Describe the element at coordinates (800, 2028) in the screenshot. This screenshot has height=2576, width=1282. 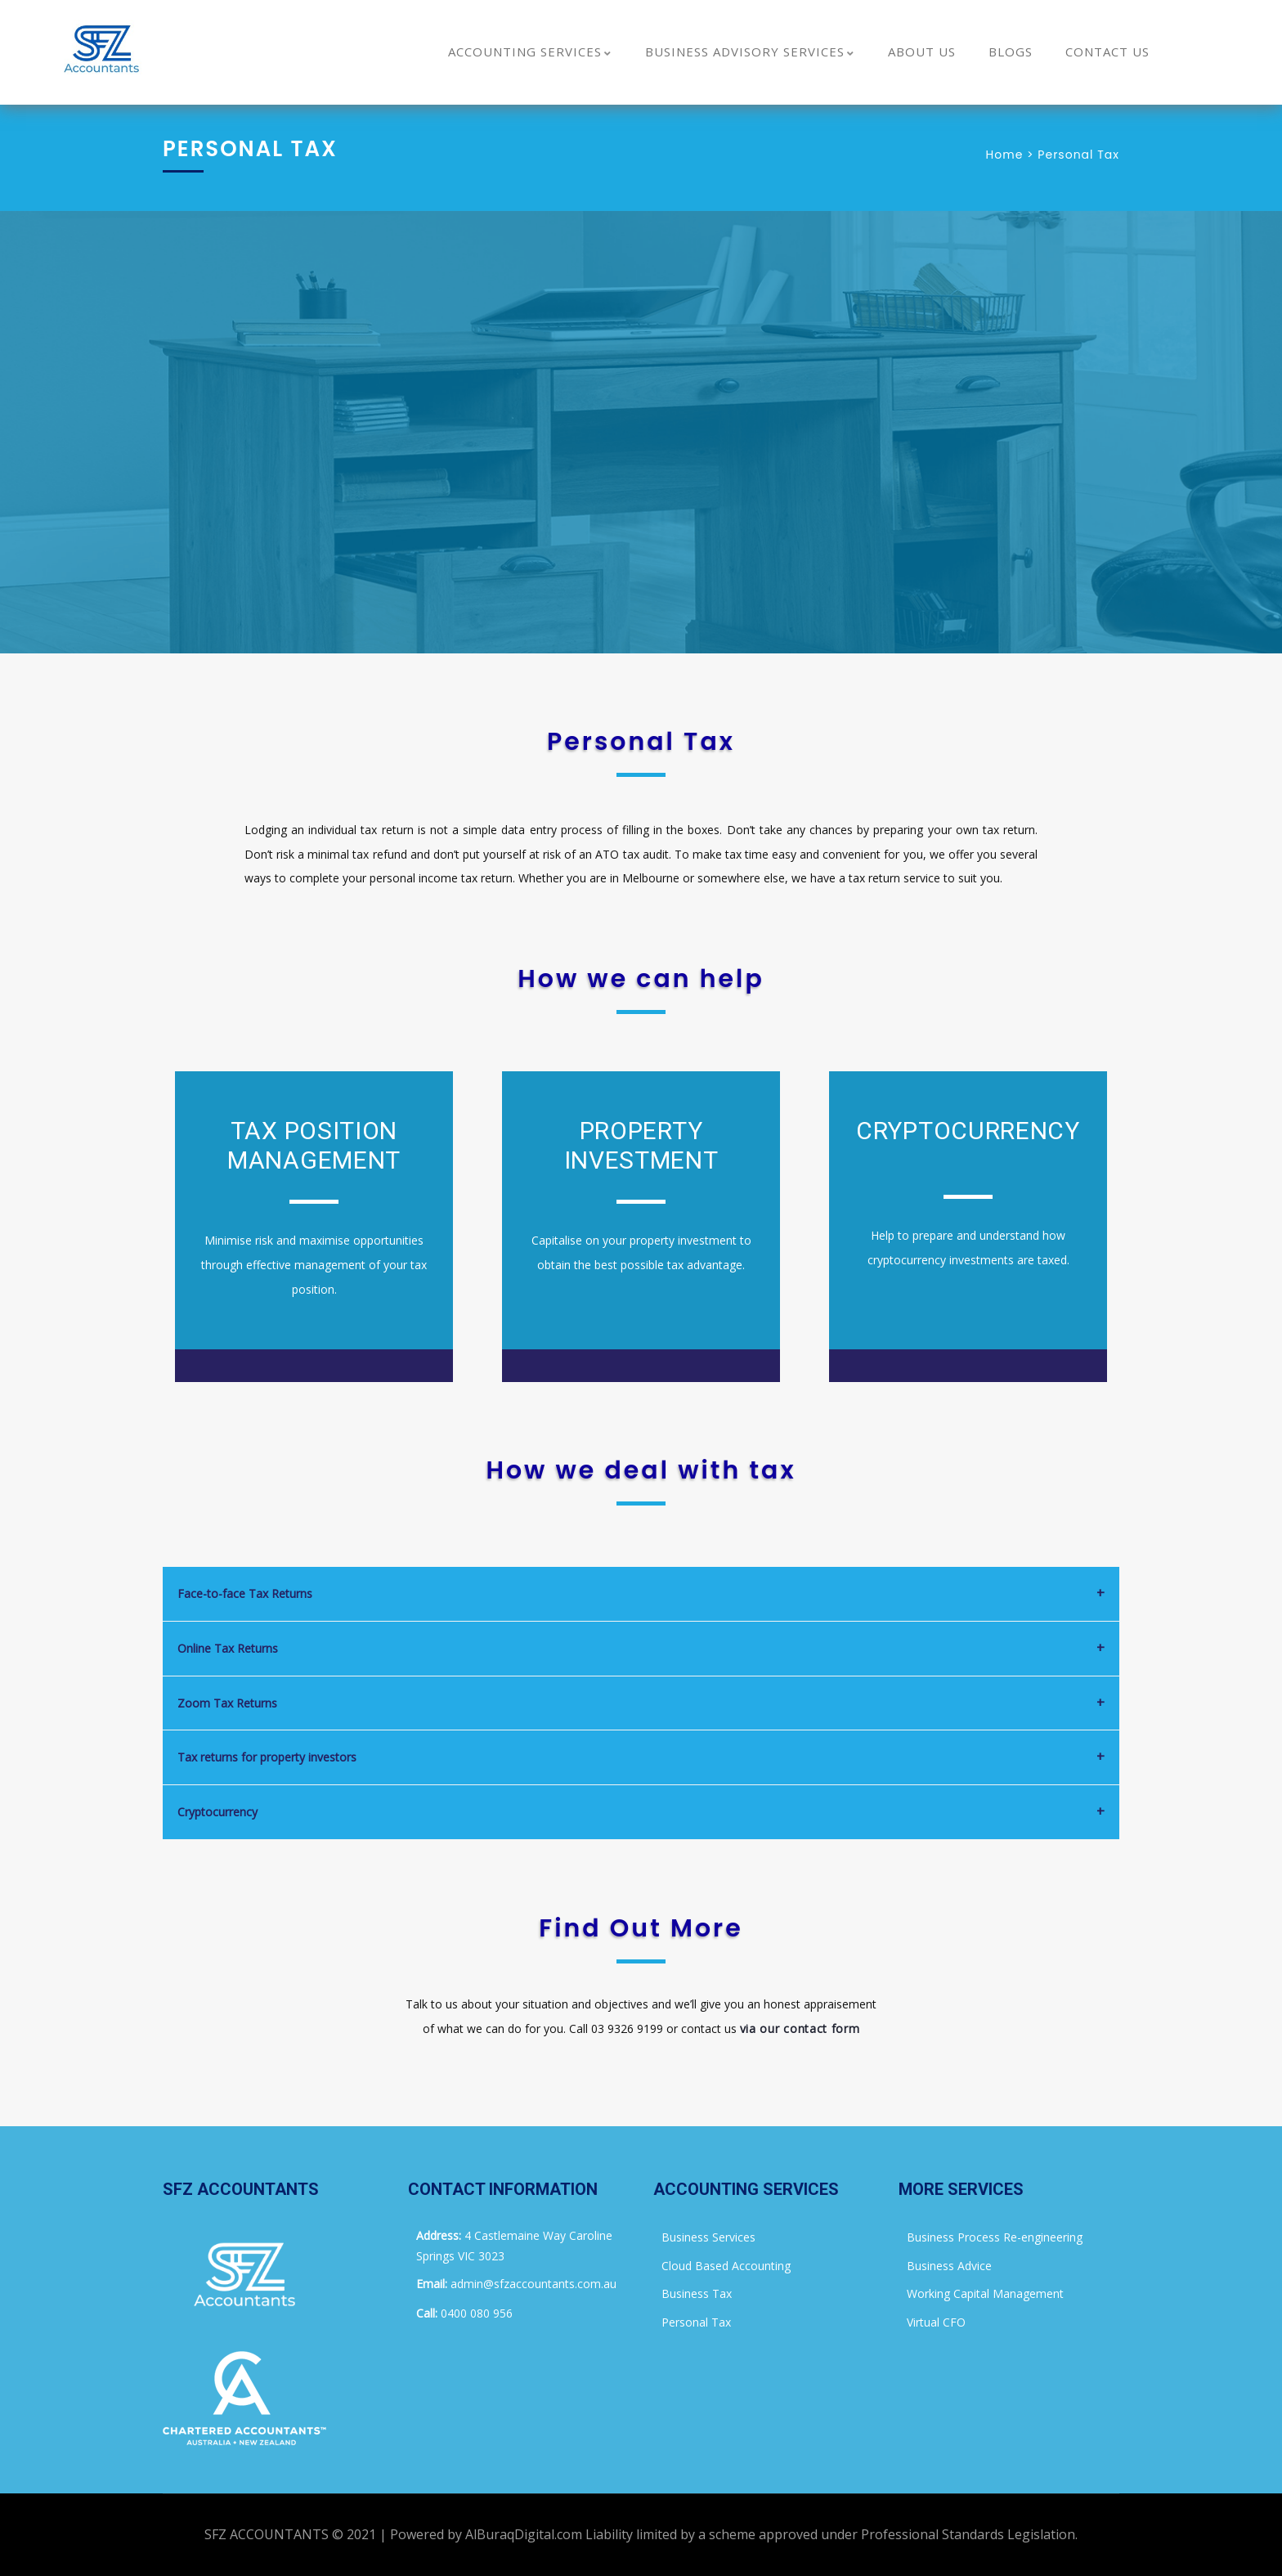
I see `via our contact form` at that location.